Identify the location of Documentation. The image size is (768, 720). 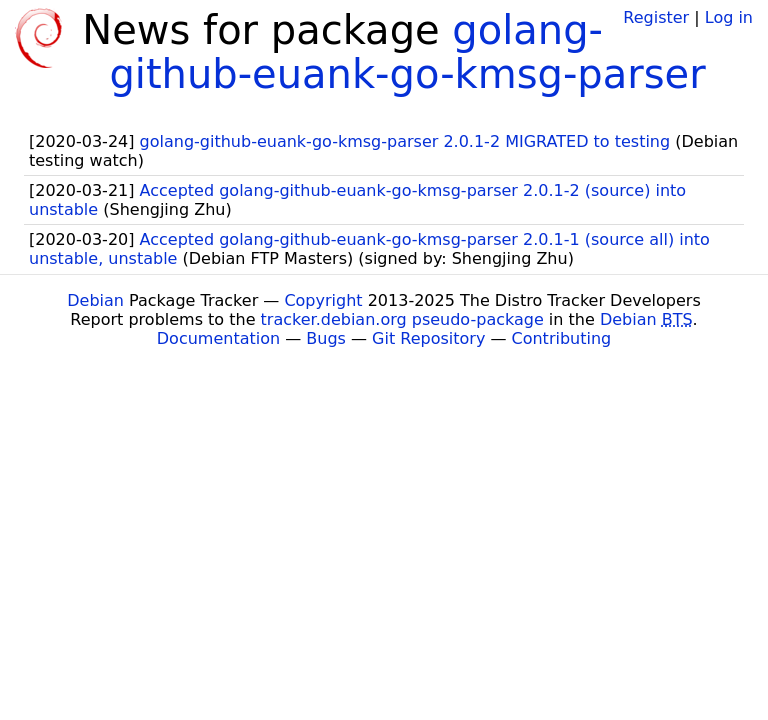
(218, 338).